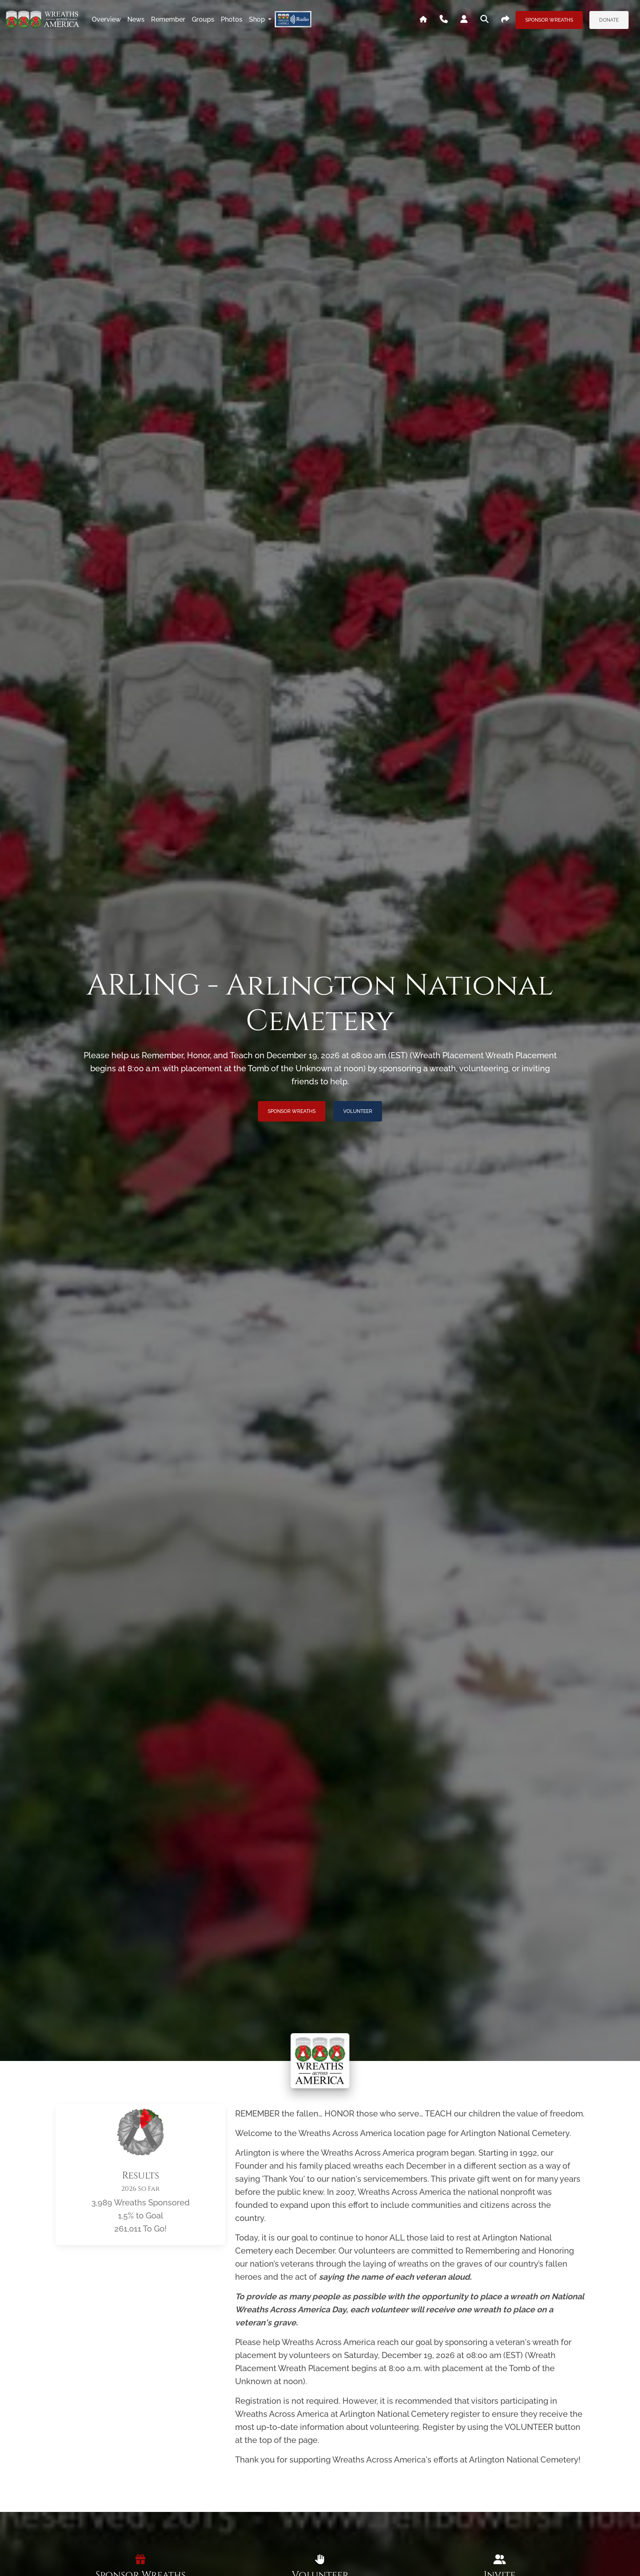 The image size is (640, 2576). Describe the element at coordinates (135, 19) in the screenshot. I see `news` at that location.